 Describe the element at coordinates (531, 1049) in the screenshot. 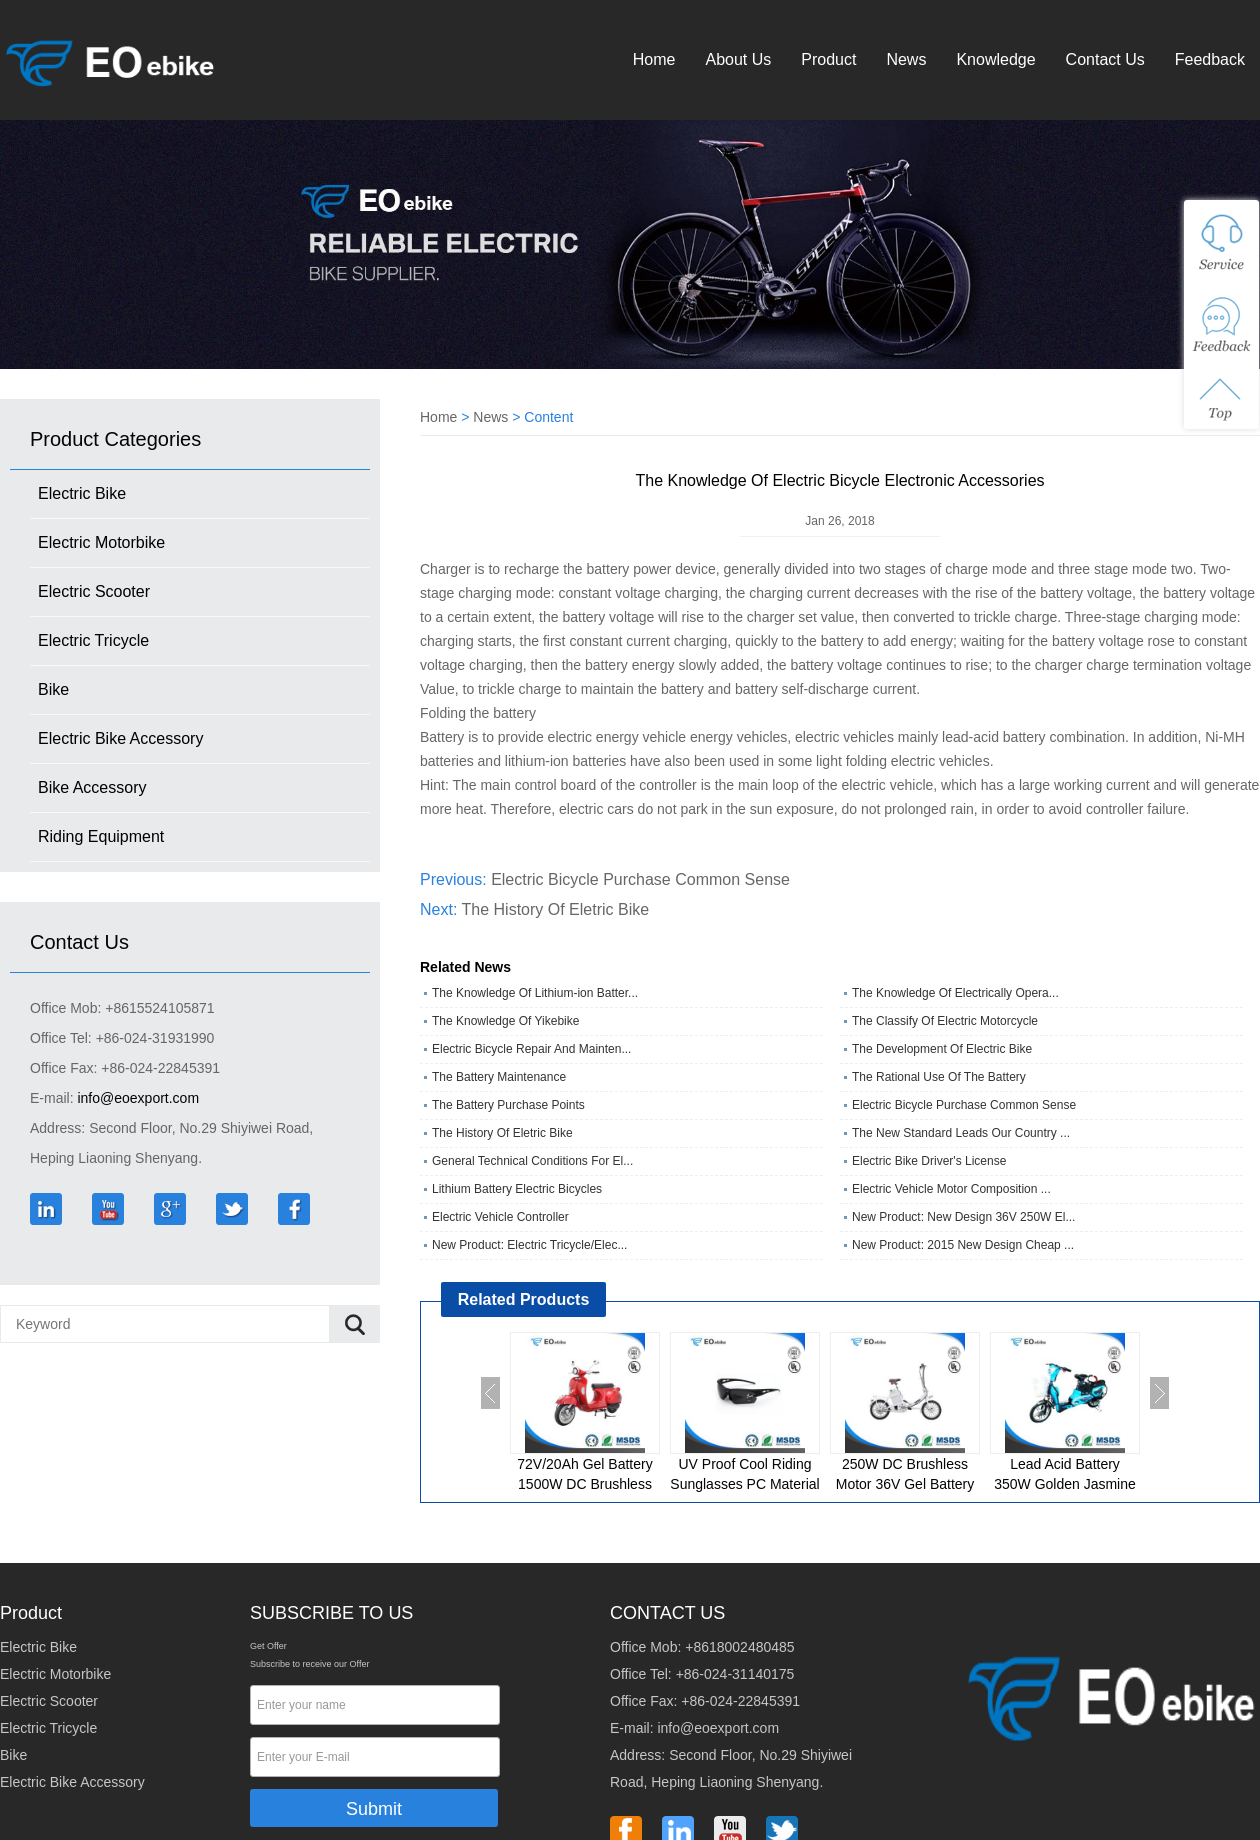

I see `Electric Bicycle Repair And Mainten...` at that location.